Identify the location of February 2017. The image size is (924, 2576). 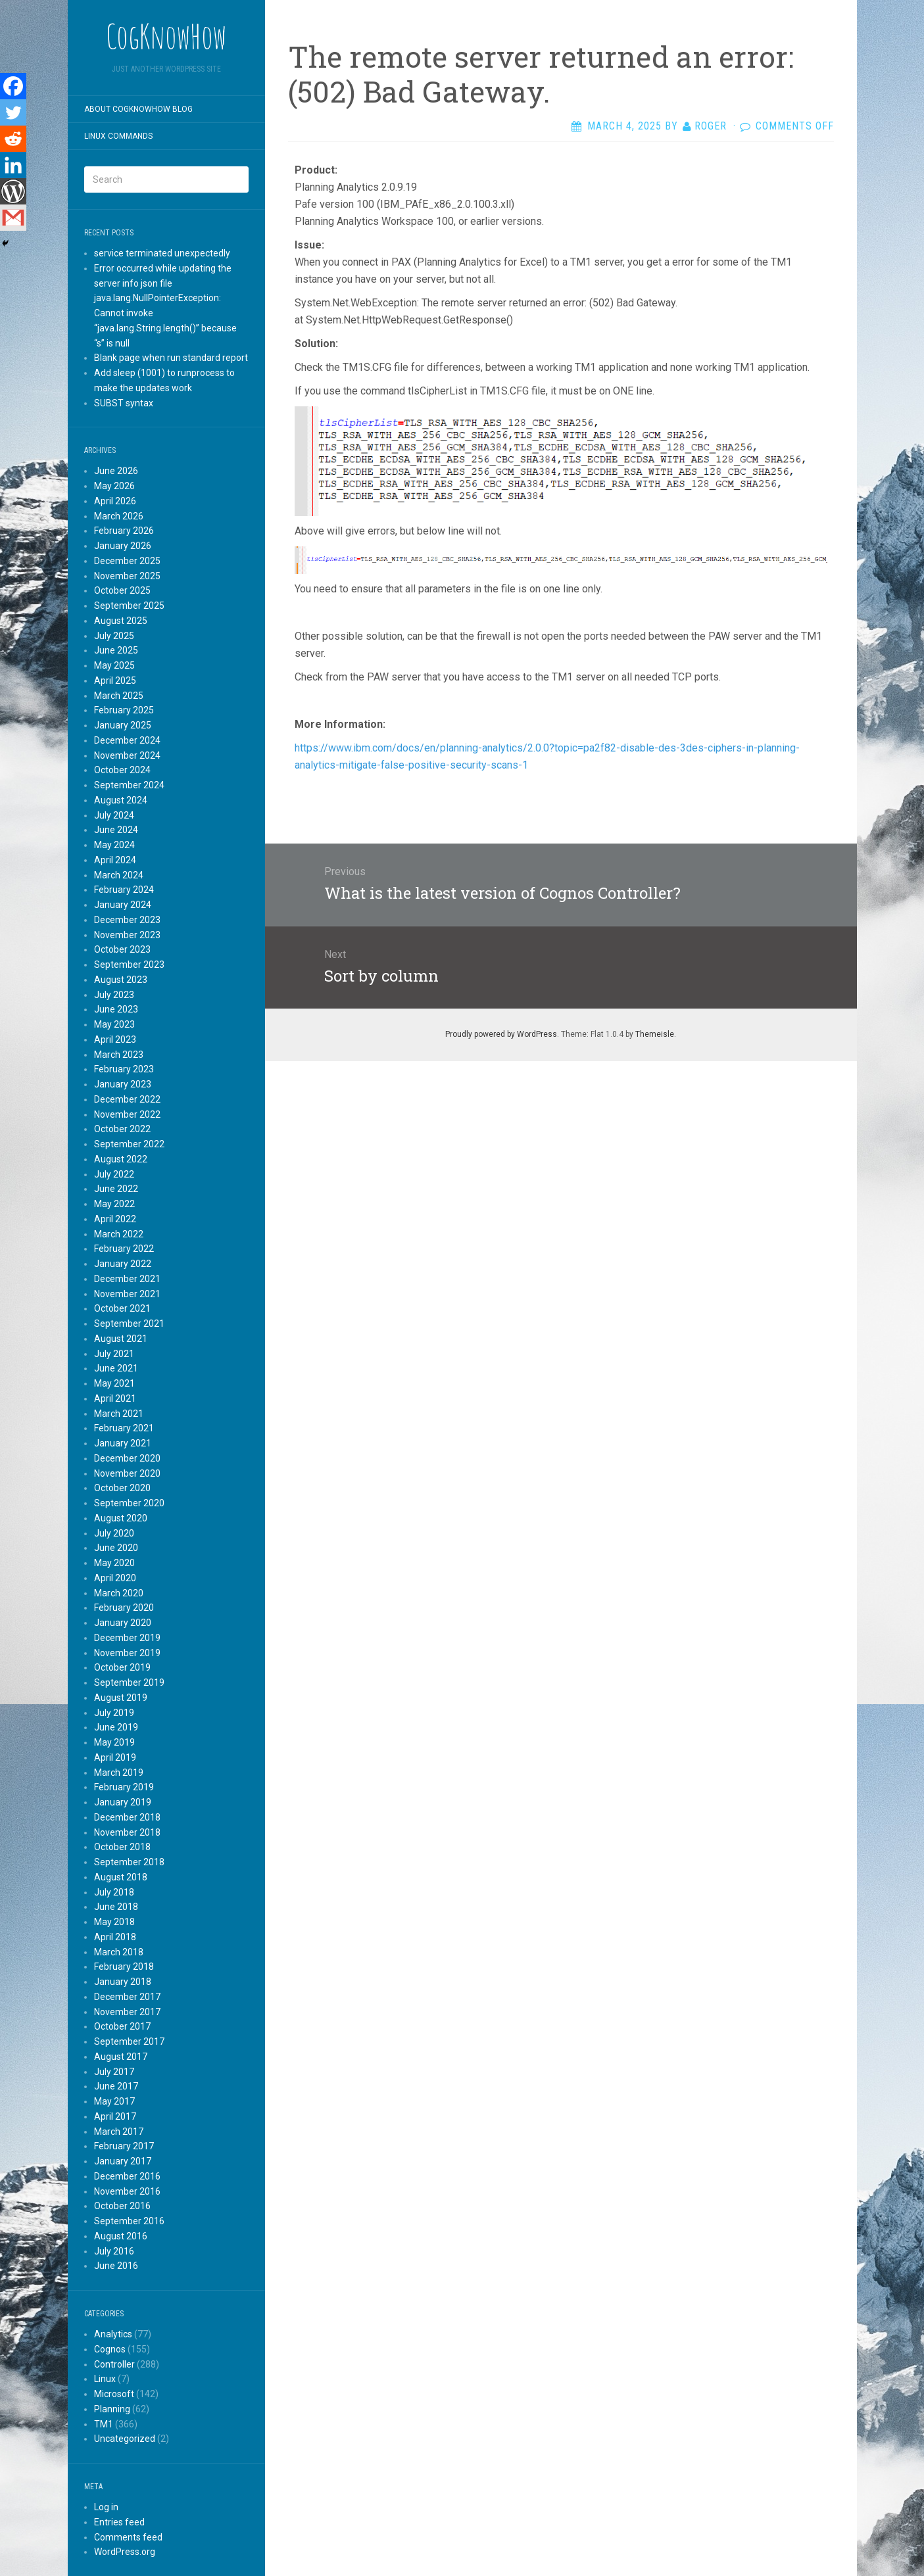
(124, 2146).